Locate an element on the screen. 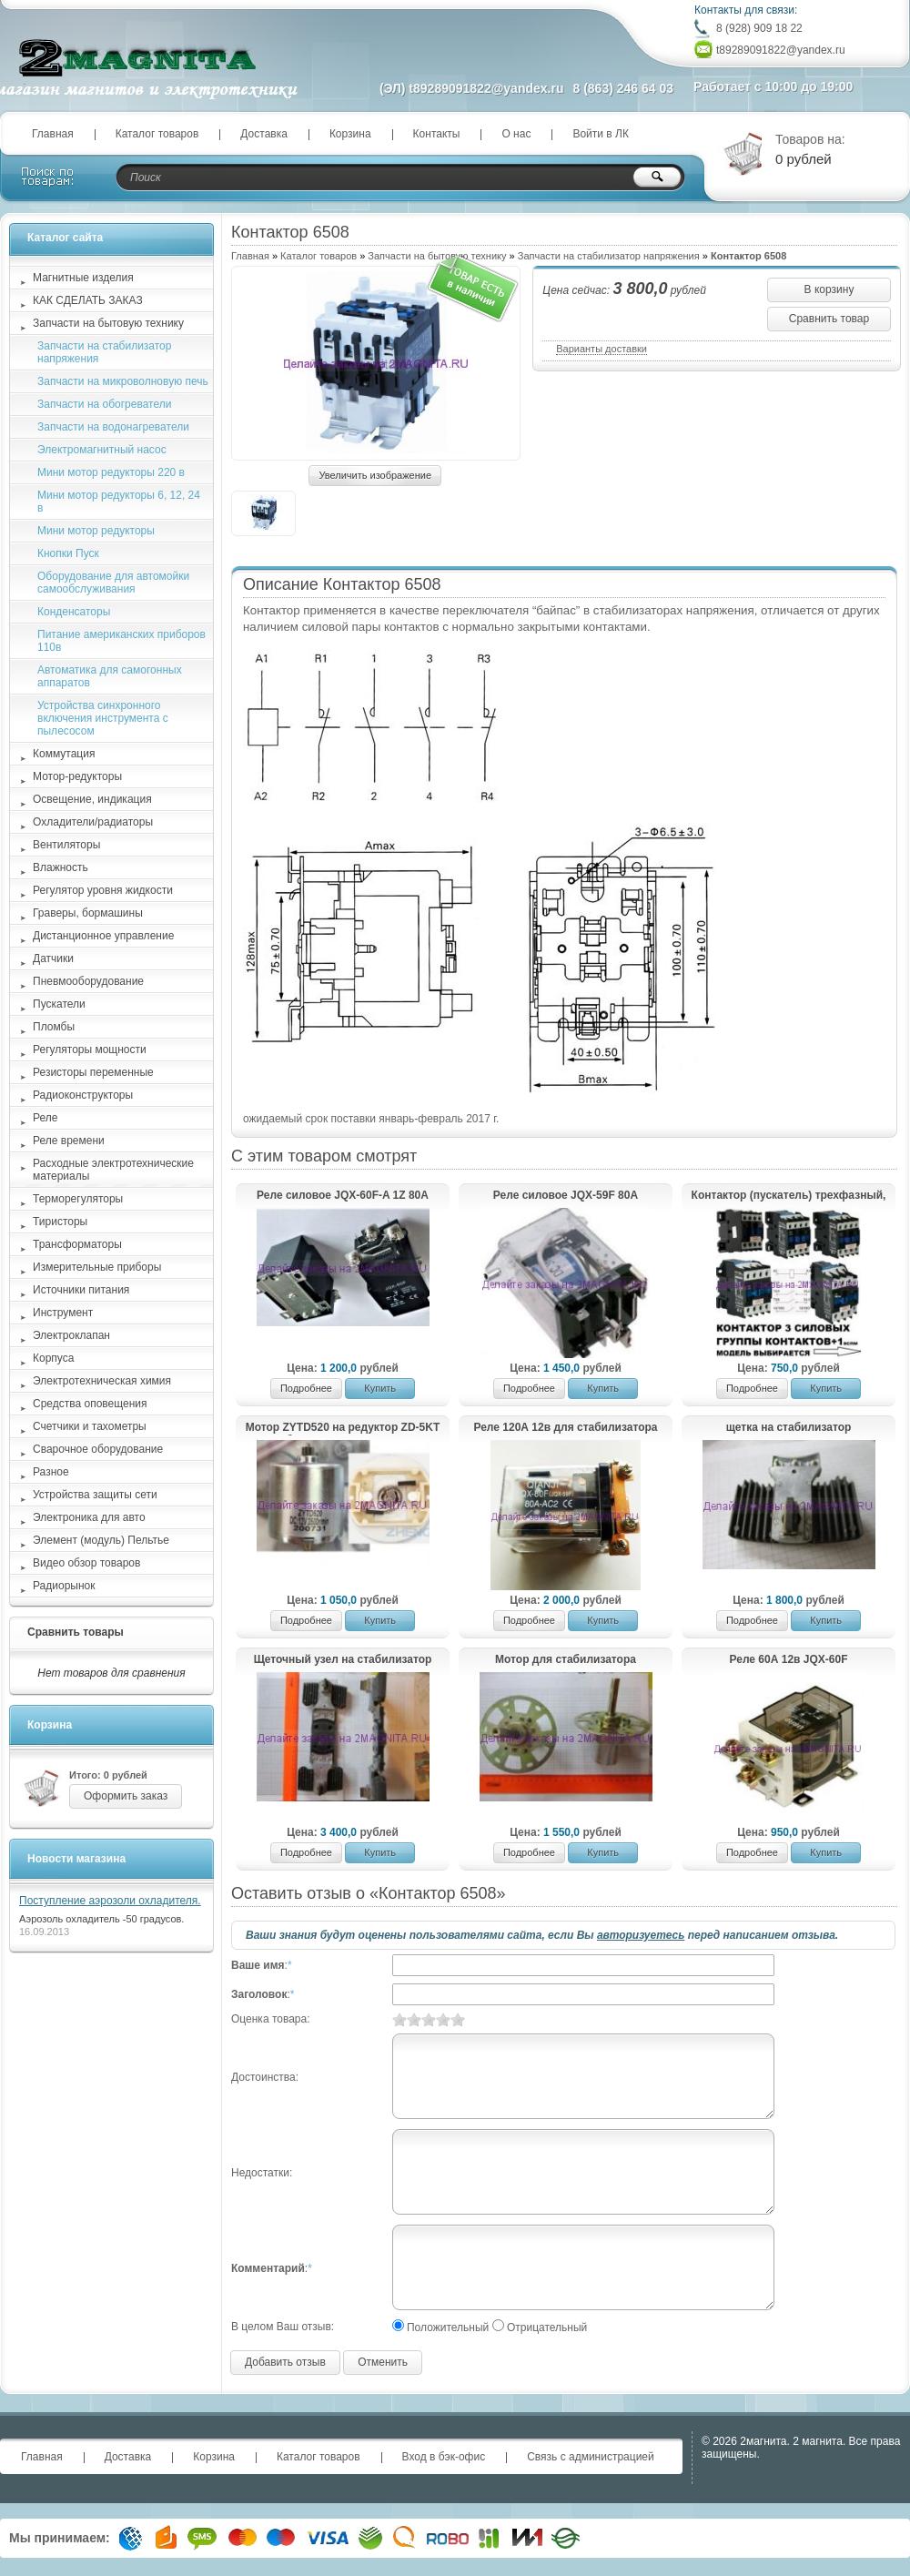 This screenshot has height=2576, width=910. Расходные электротехнические материалы is located at coordinates (113, 1169).